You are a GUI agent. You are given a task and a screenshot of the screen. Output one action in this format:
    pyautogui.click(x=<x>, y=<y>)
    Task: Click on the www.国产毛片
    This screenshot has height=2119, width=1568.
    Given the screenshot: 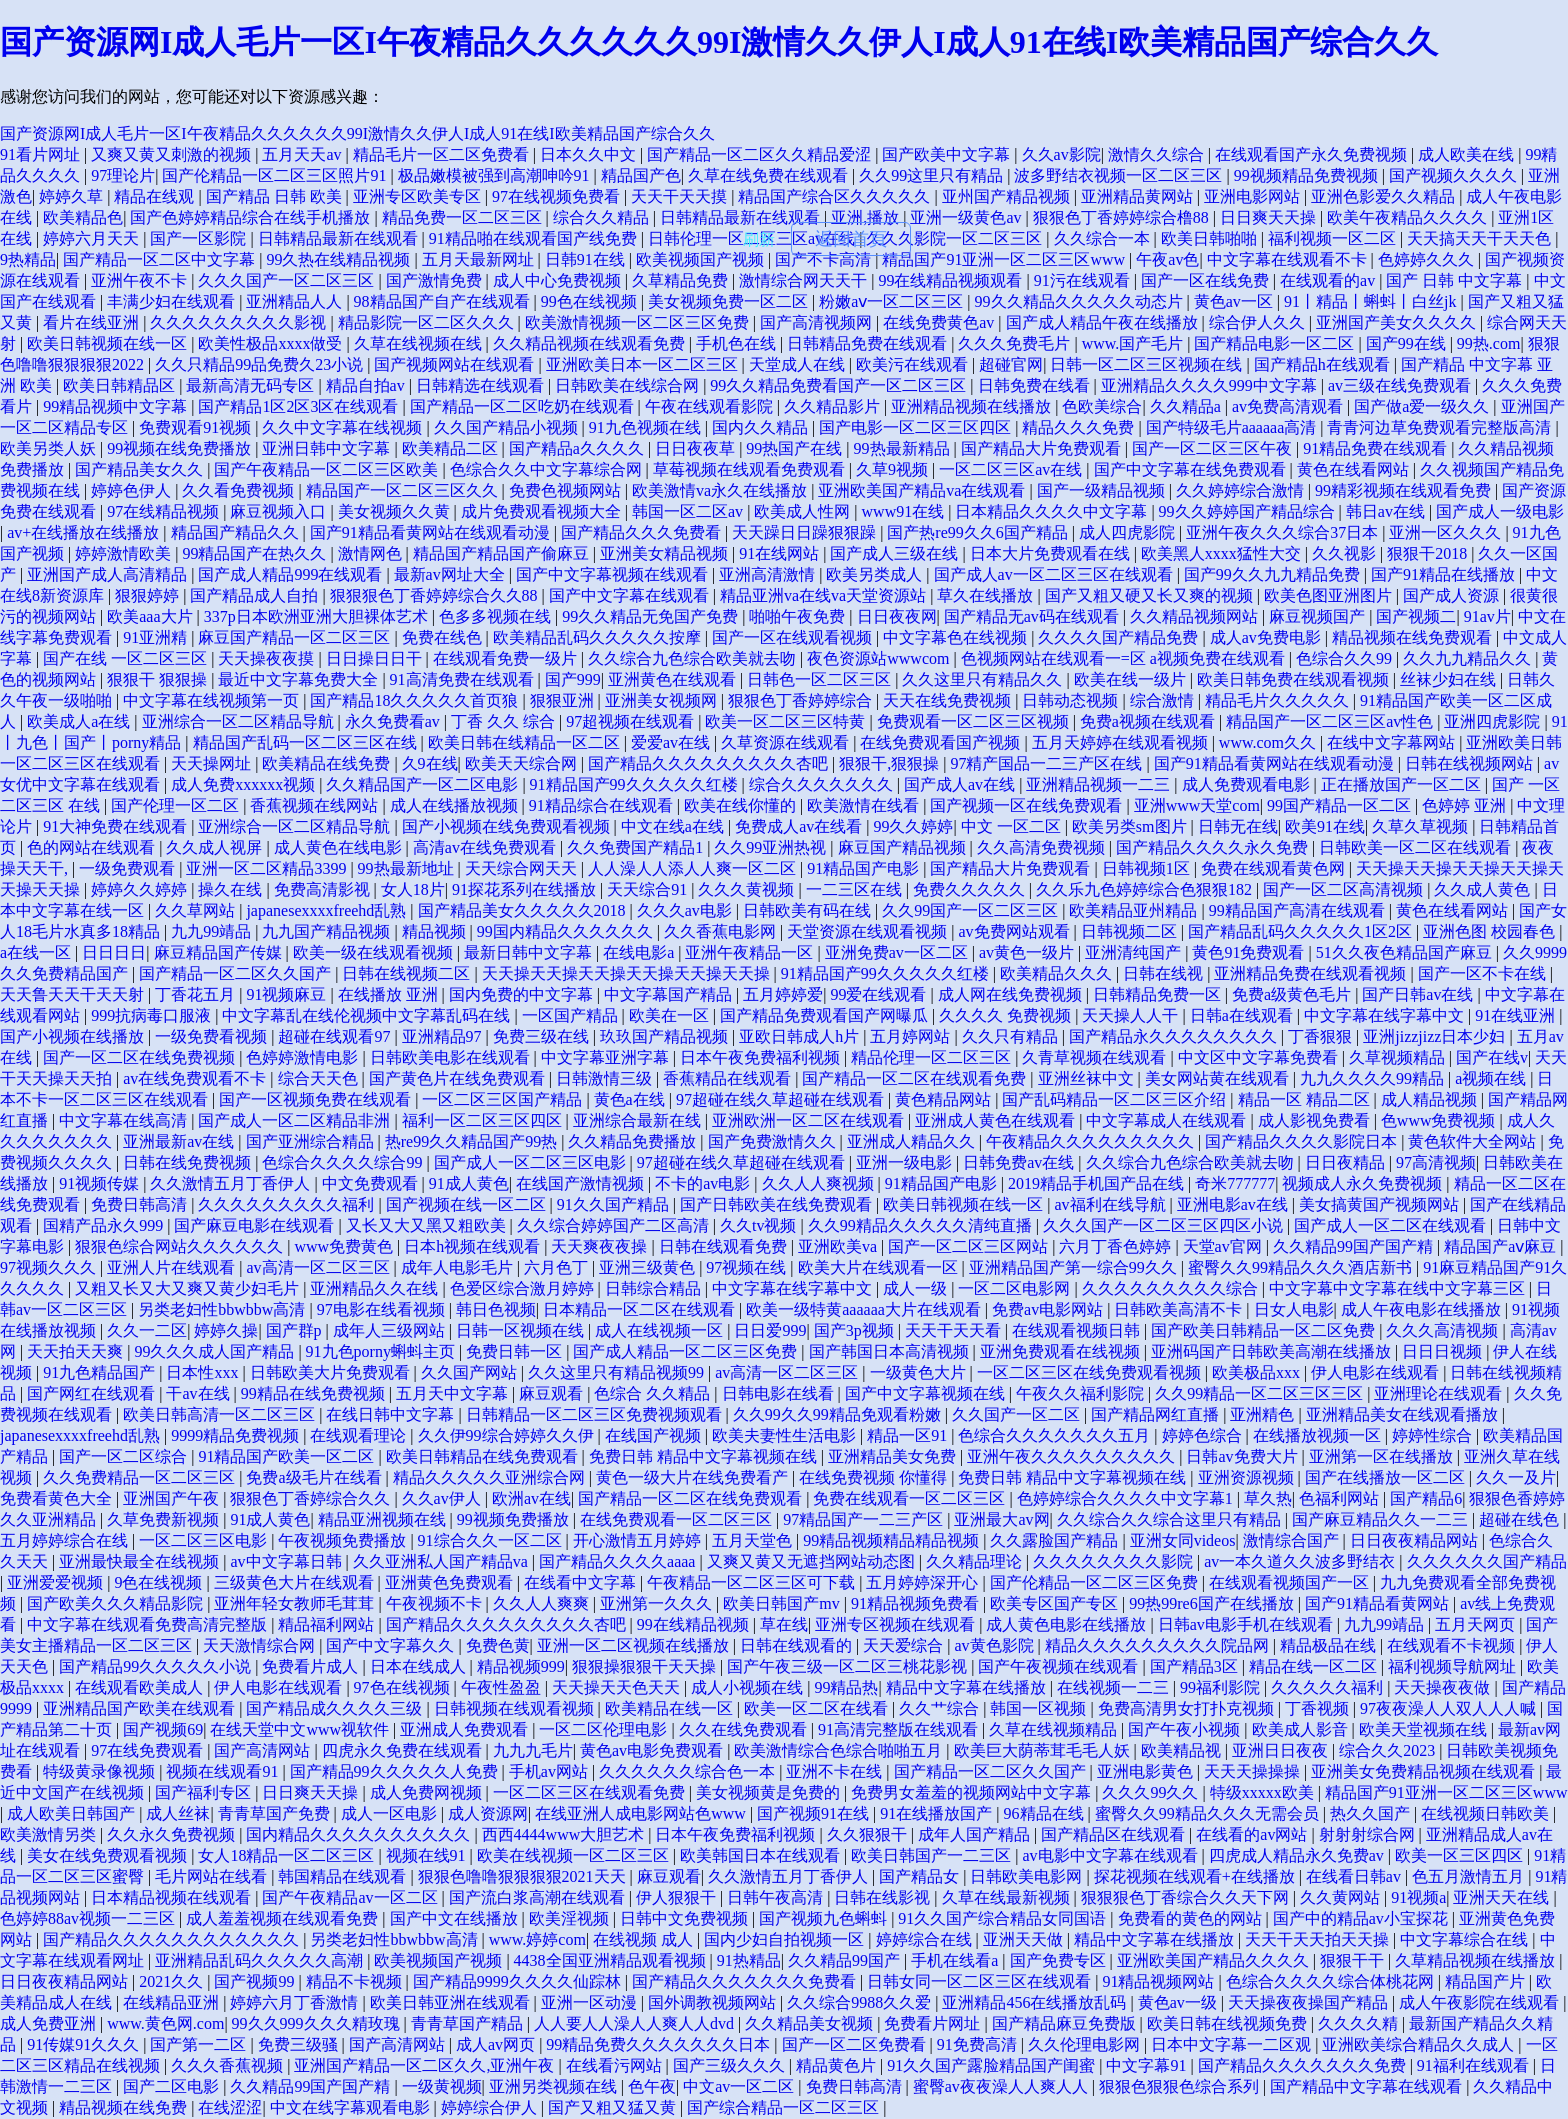 What is the action you would take?
    pyautogui.click(x=1135, y=343)
    